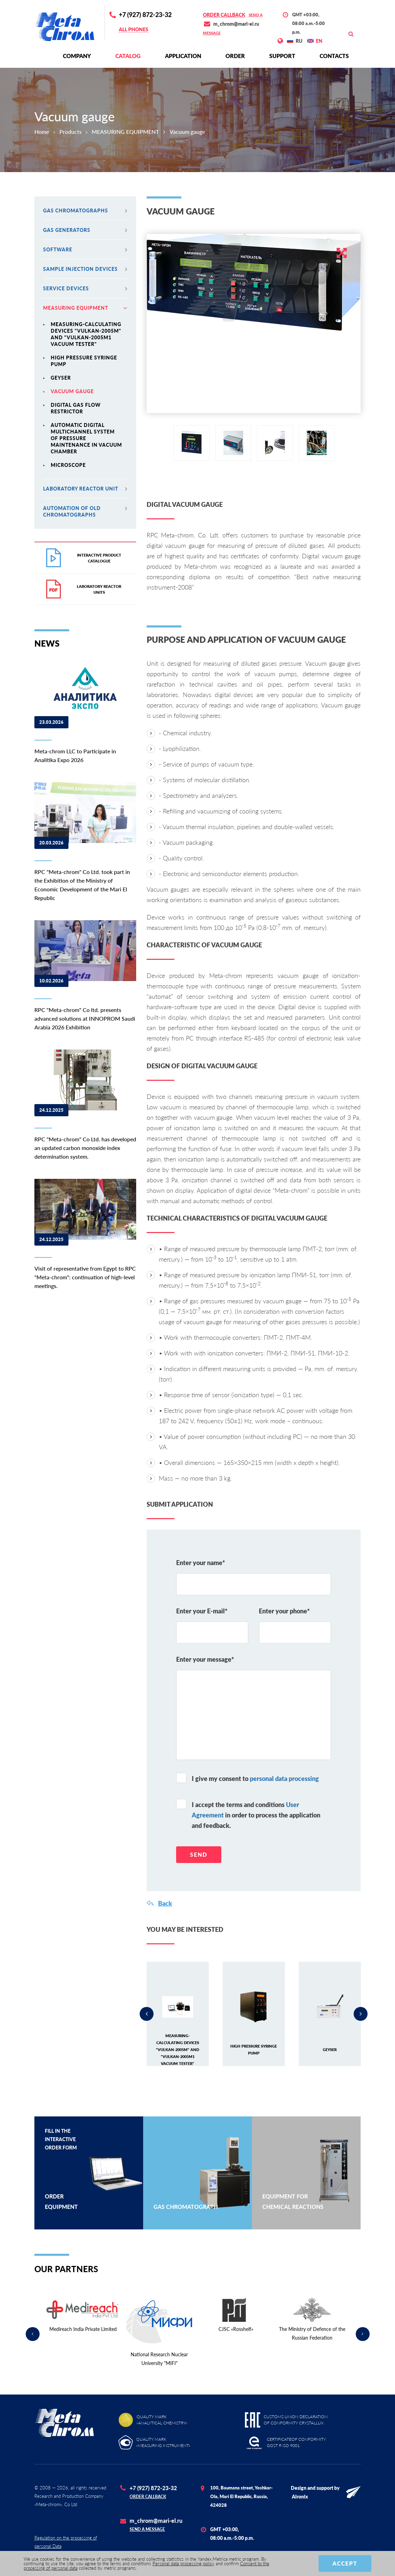 The image size is (395, 2576). I want to click on Enter your message*, so click(205, 1659).